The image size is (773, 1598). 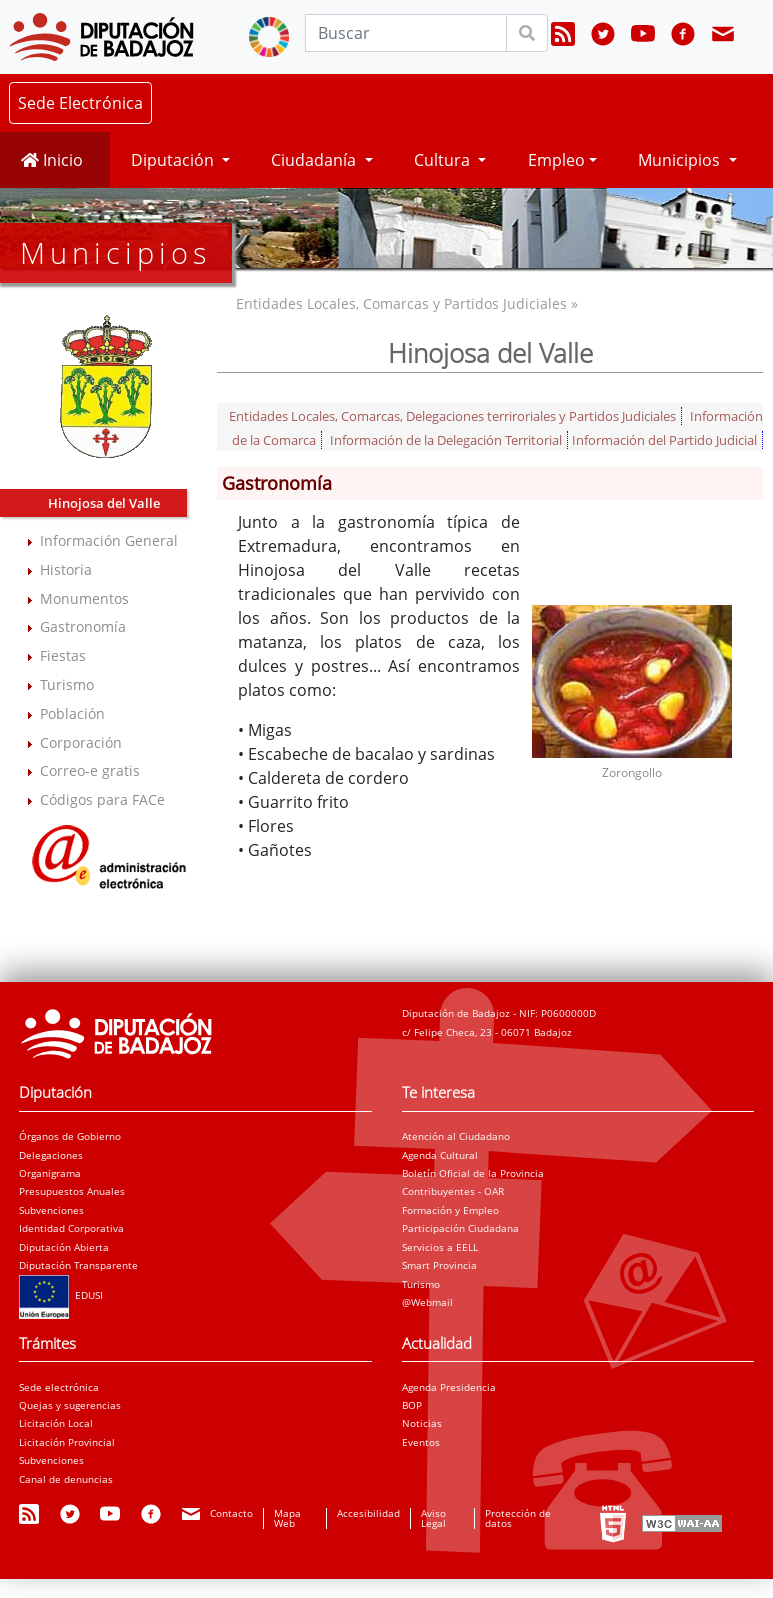 I want to click on Agenda Cultural, so click(x=440, y=1155).